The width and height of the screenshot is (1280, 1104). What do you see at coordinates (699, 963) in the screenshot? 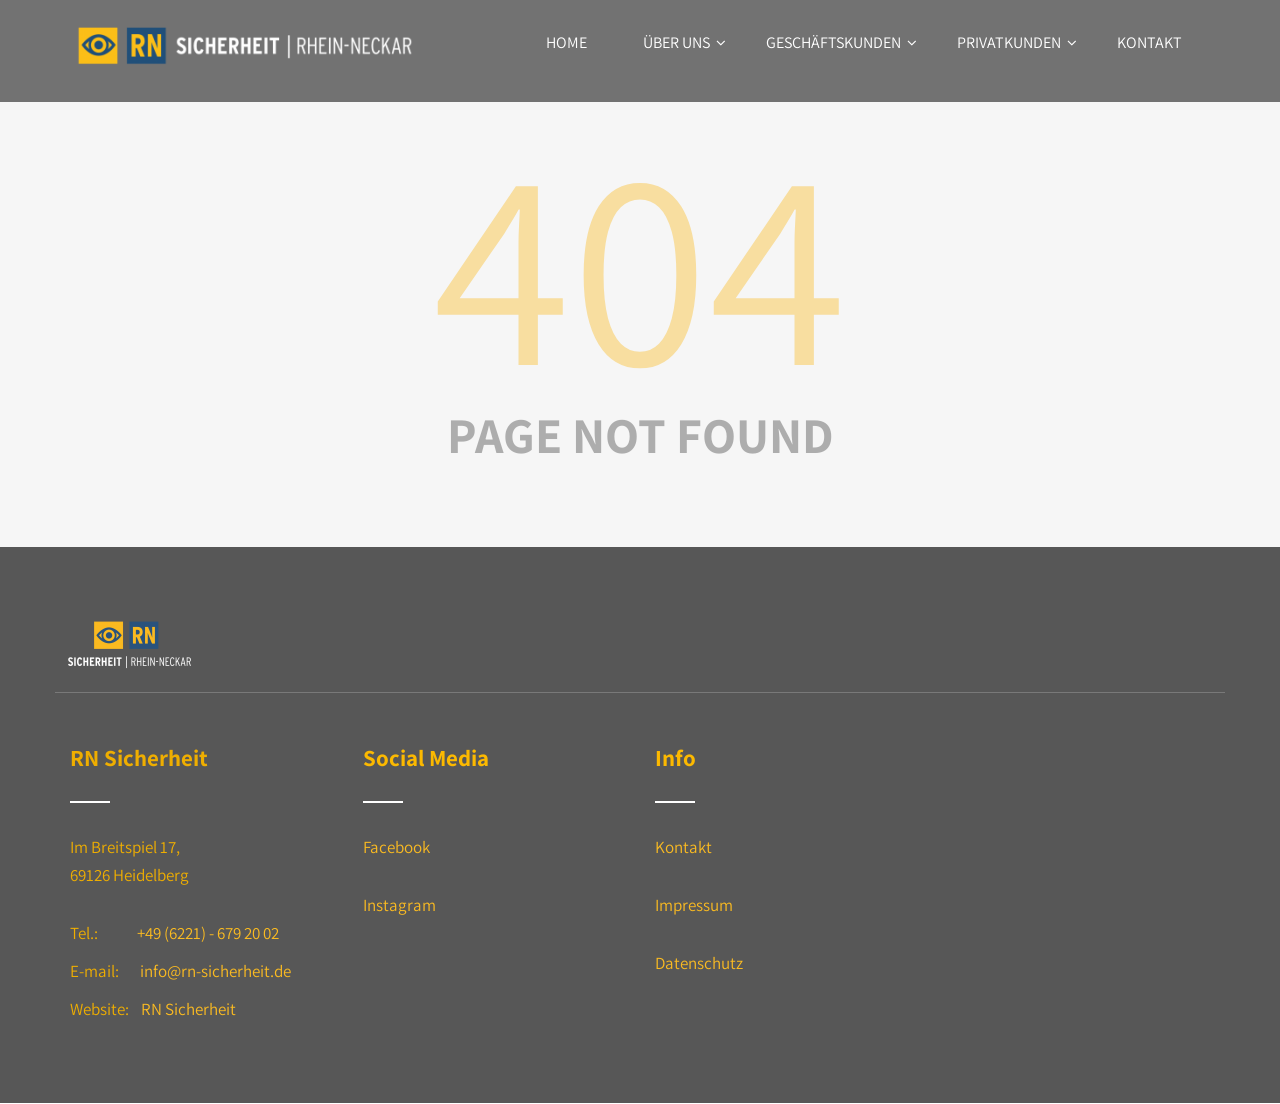
I see `Datenschutz` at bounding box center [699, 963].